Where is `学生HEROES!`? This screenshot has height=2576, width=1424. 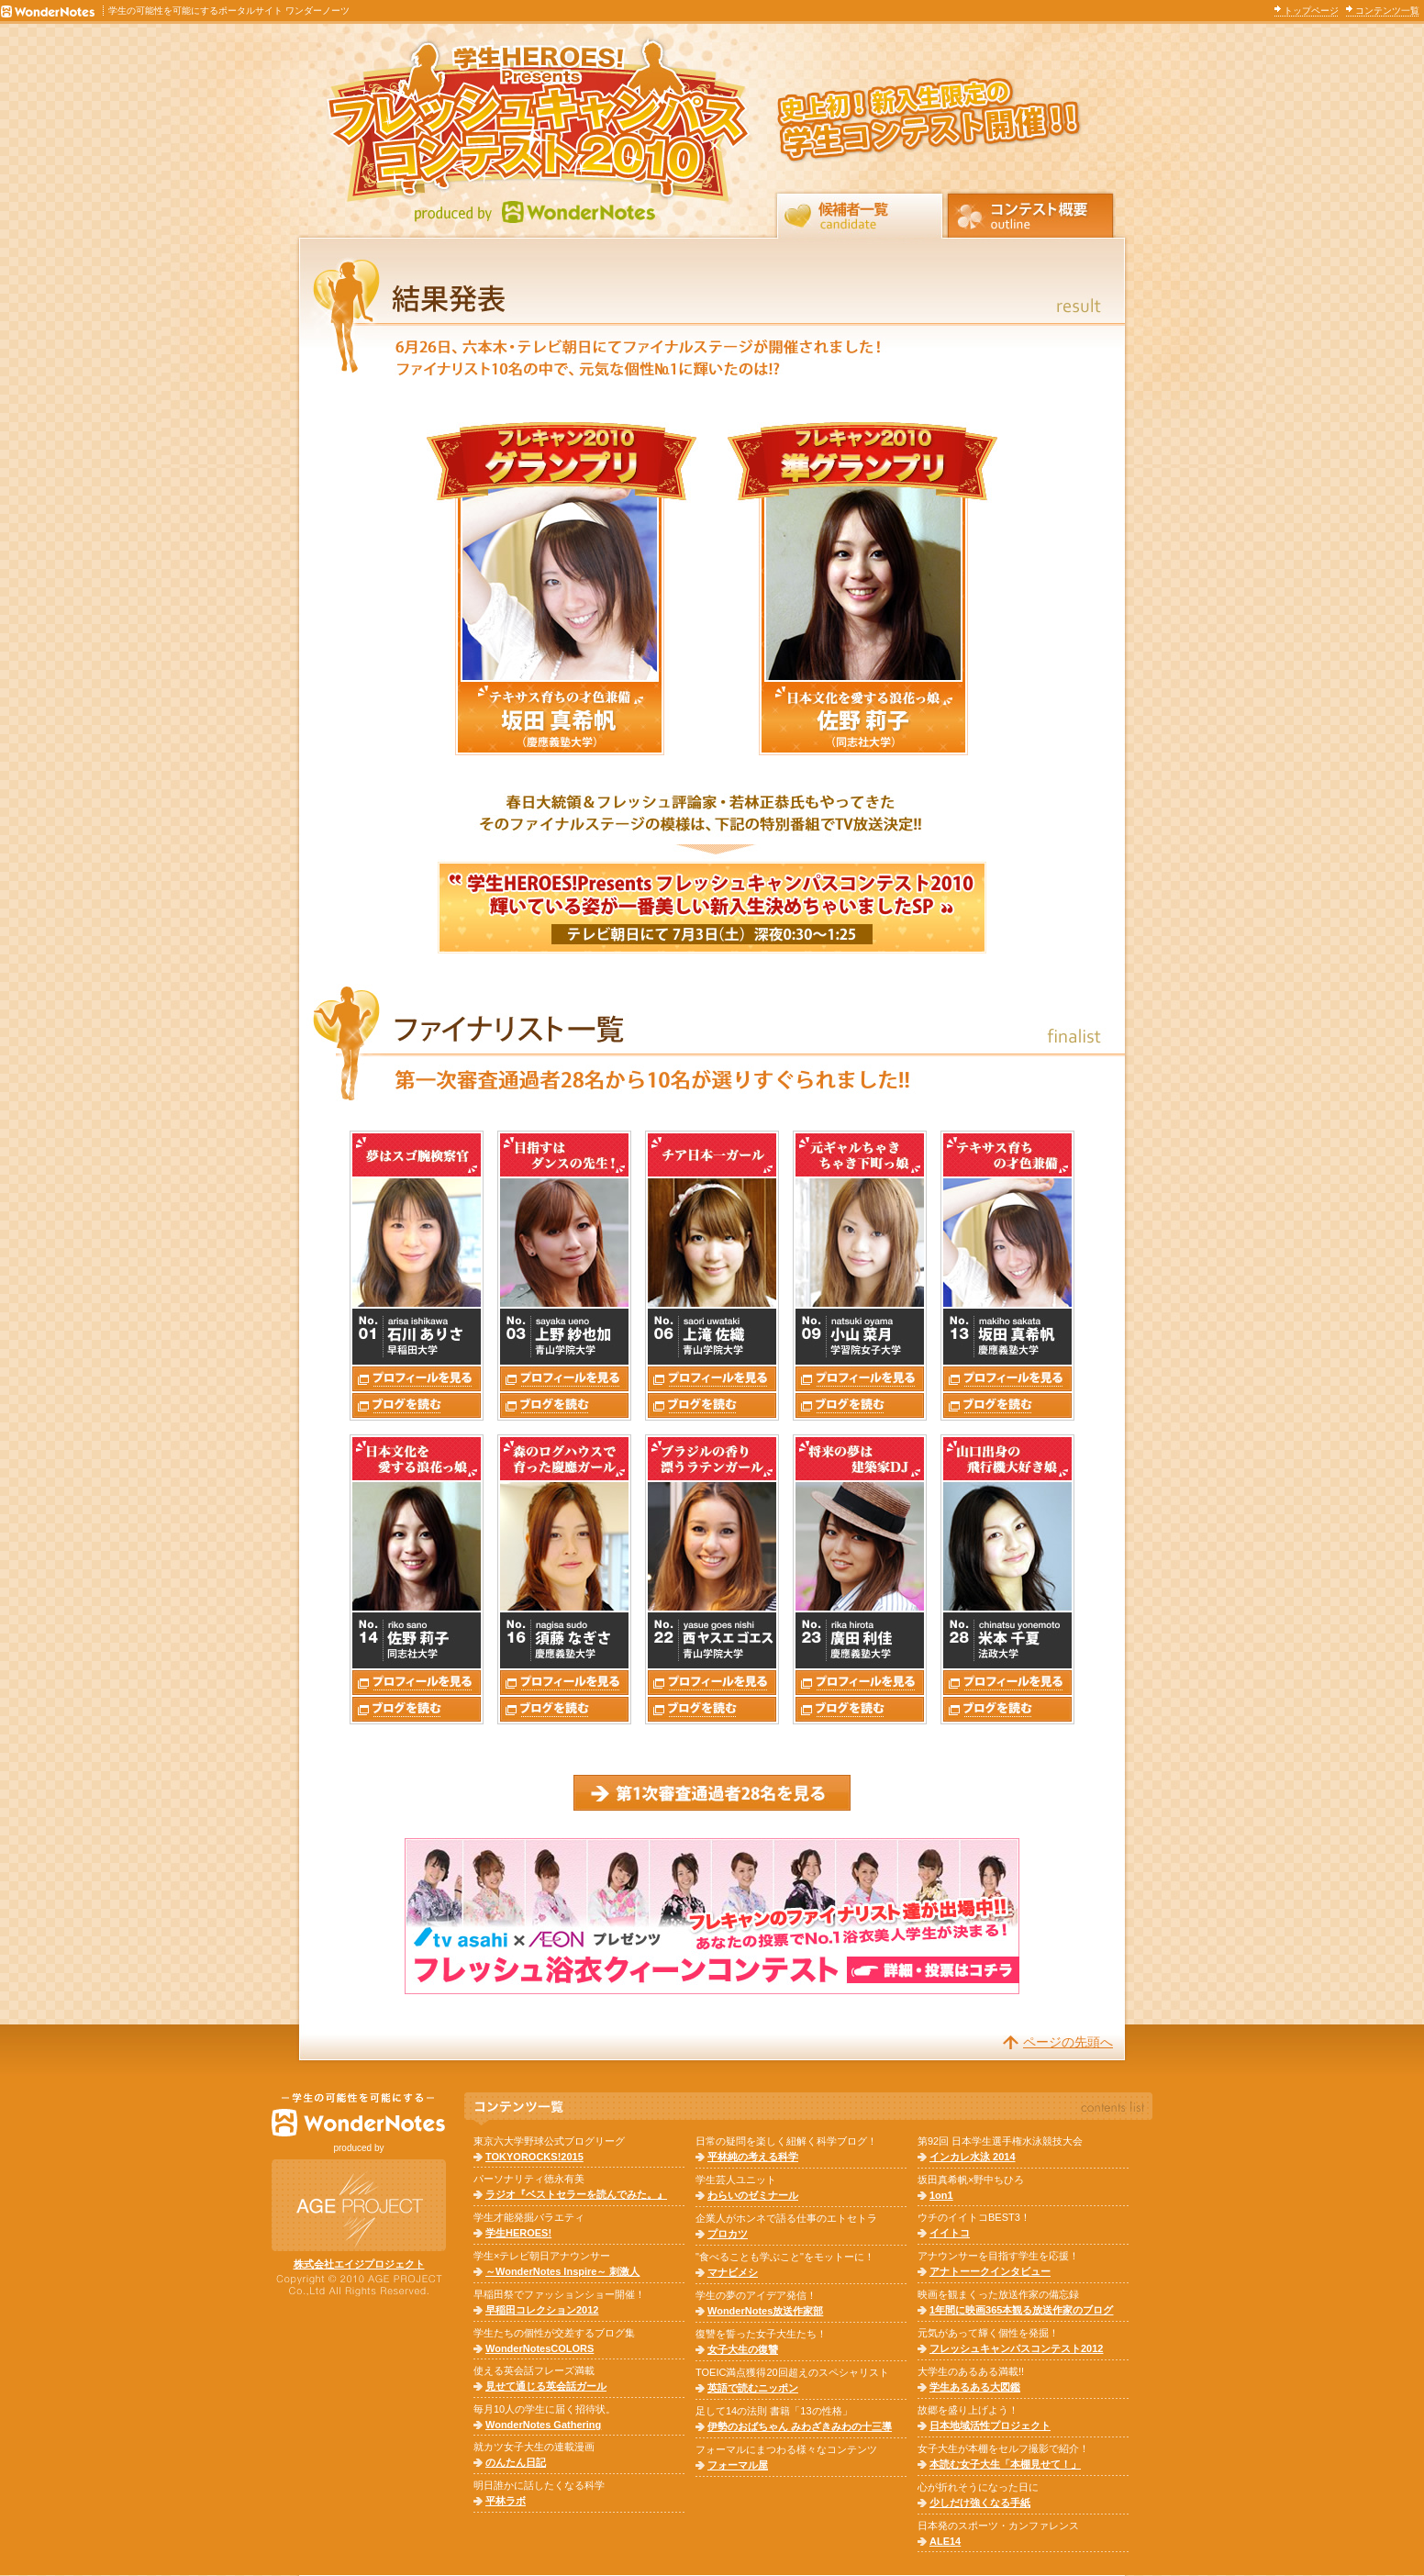
学生HEROES! is located at coordinates (518, 2232).